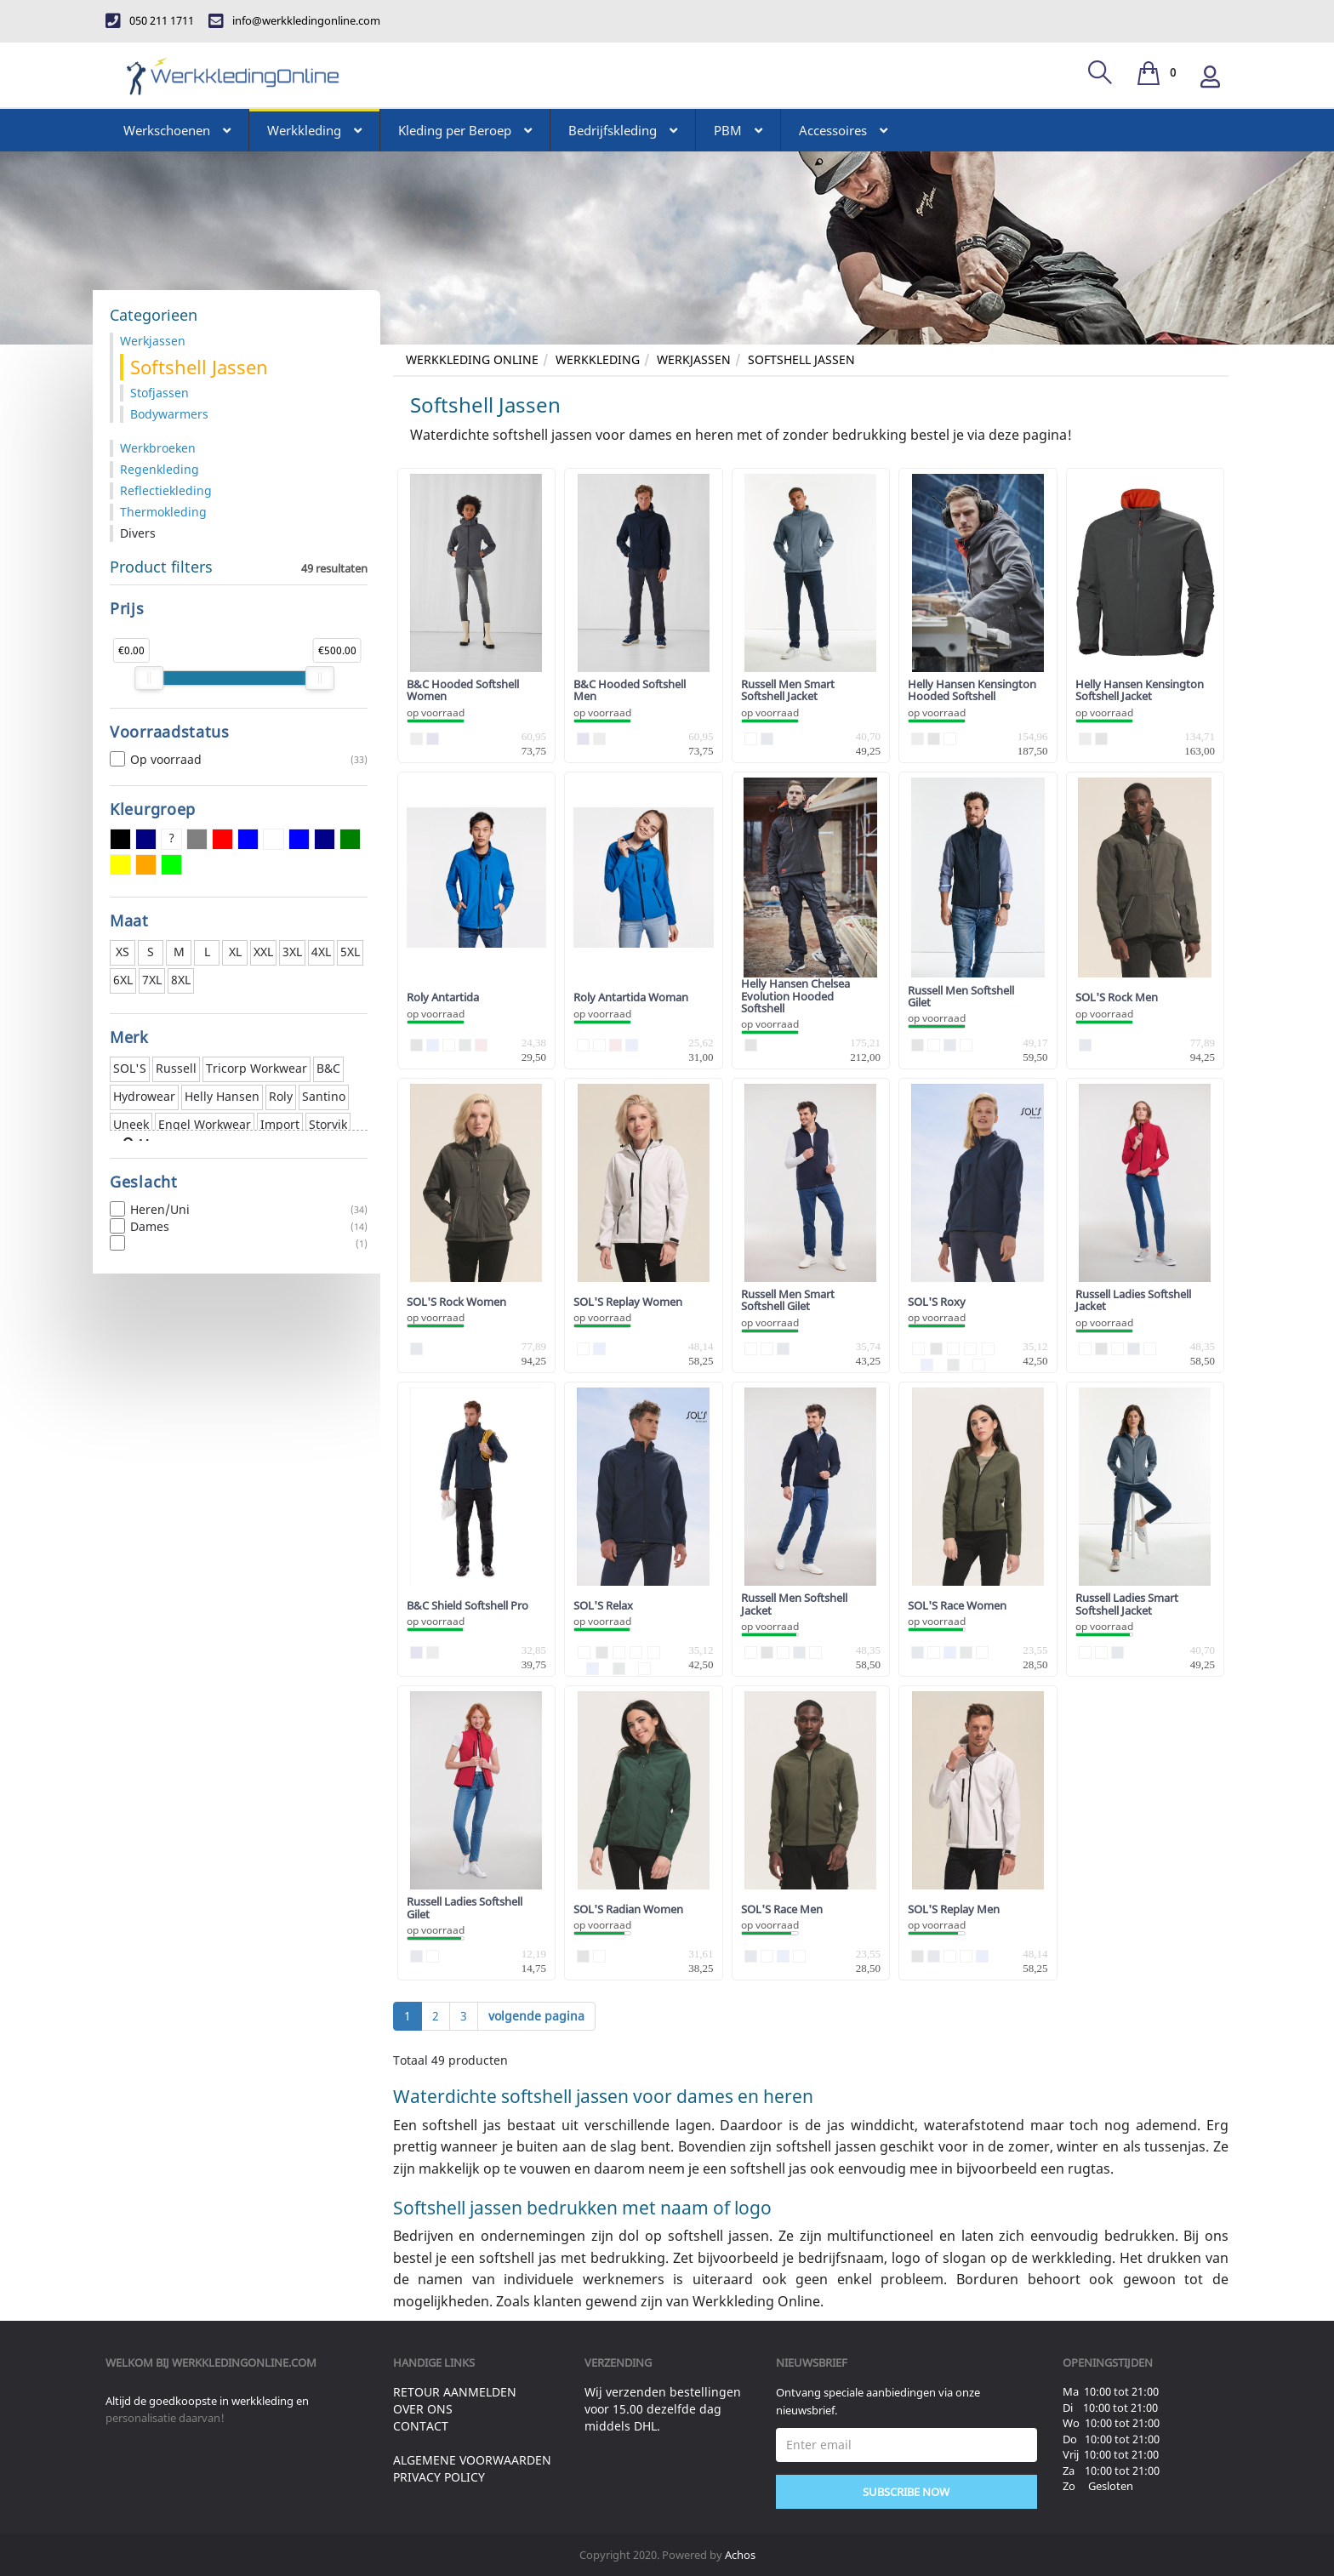 Image resolution: width=1334 pixels, height=2576 pixels. I want to click on Storvik, so click(328, 1124).